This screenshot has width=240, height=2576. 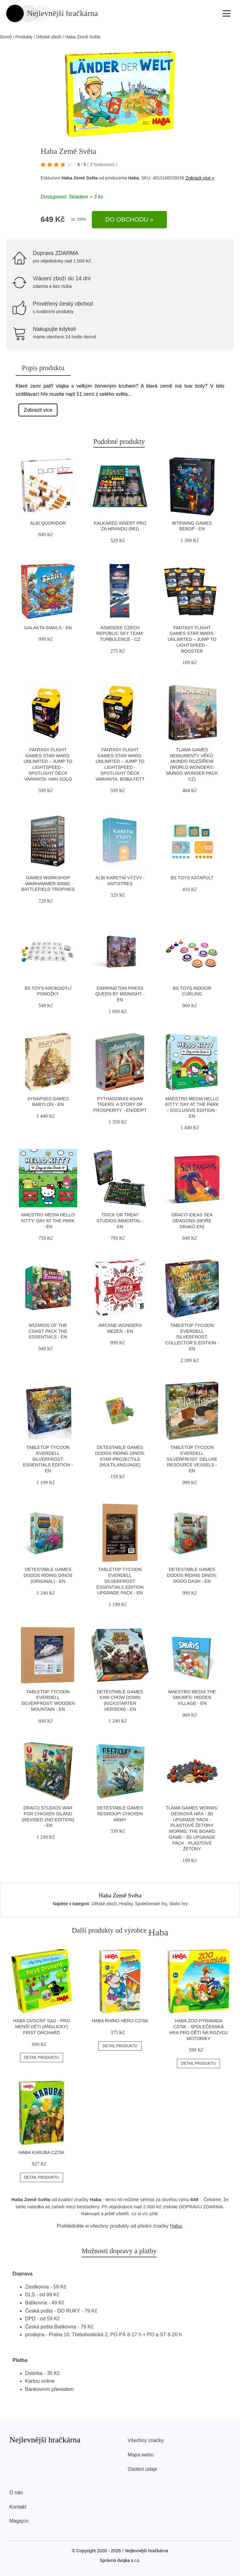 I want to click on Darrington Press Queen by Midnight - EN, so click(x=120, y=994).